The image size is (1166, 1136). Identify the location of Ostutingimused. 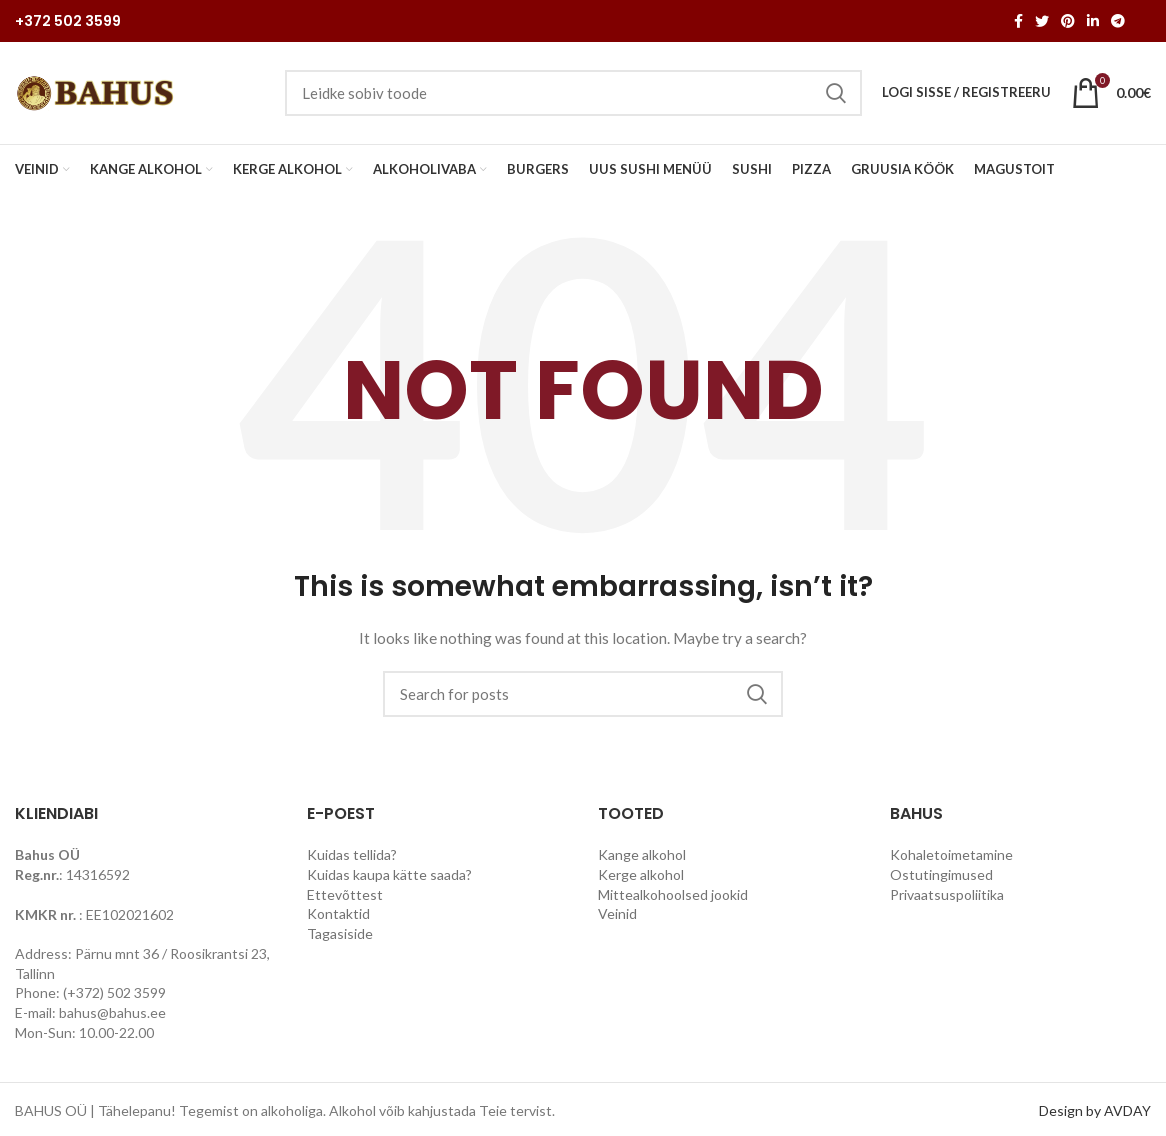
(941, 876).